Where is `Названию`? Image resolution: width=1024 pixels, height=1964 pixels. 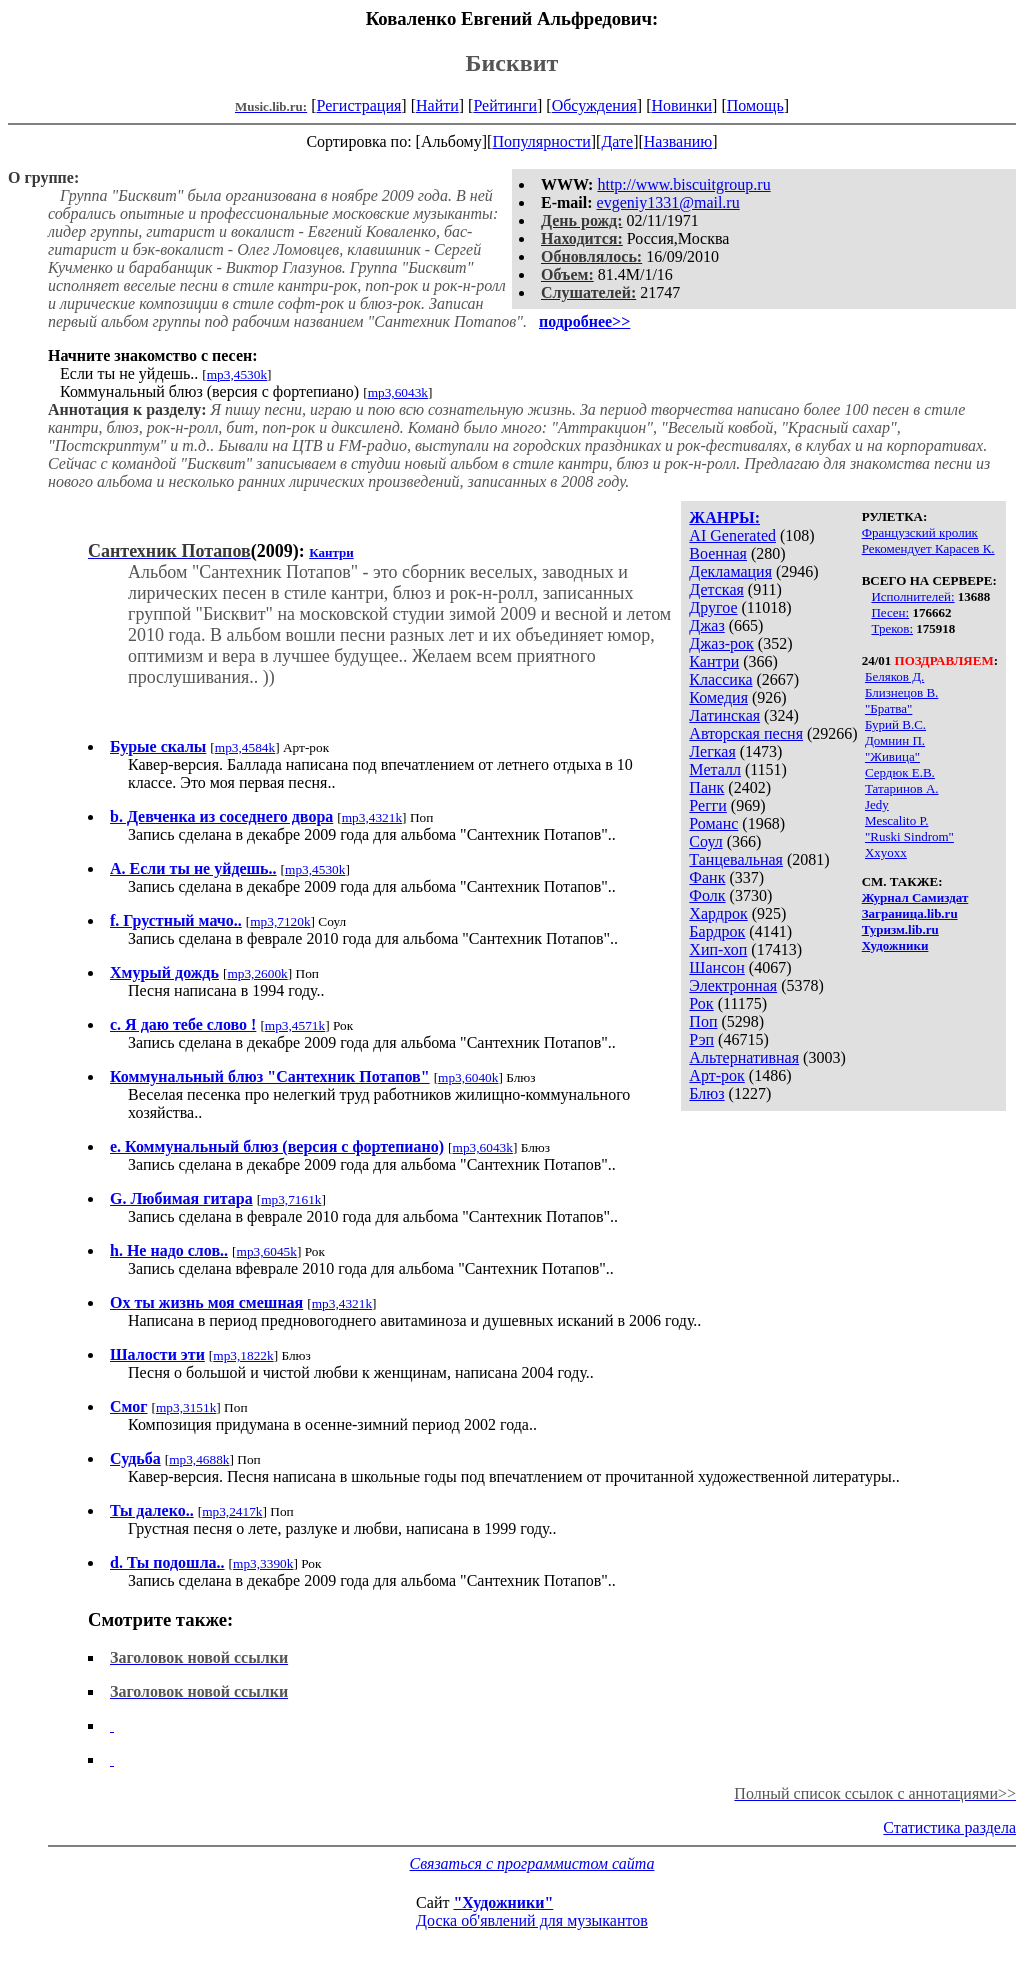 Названию is located at coordinates (678, 141).